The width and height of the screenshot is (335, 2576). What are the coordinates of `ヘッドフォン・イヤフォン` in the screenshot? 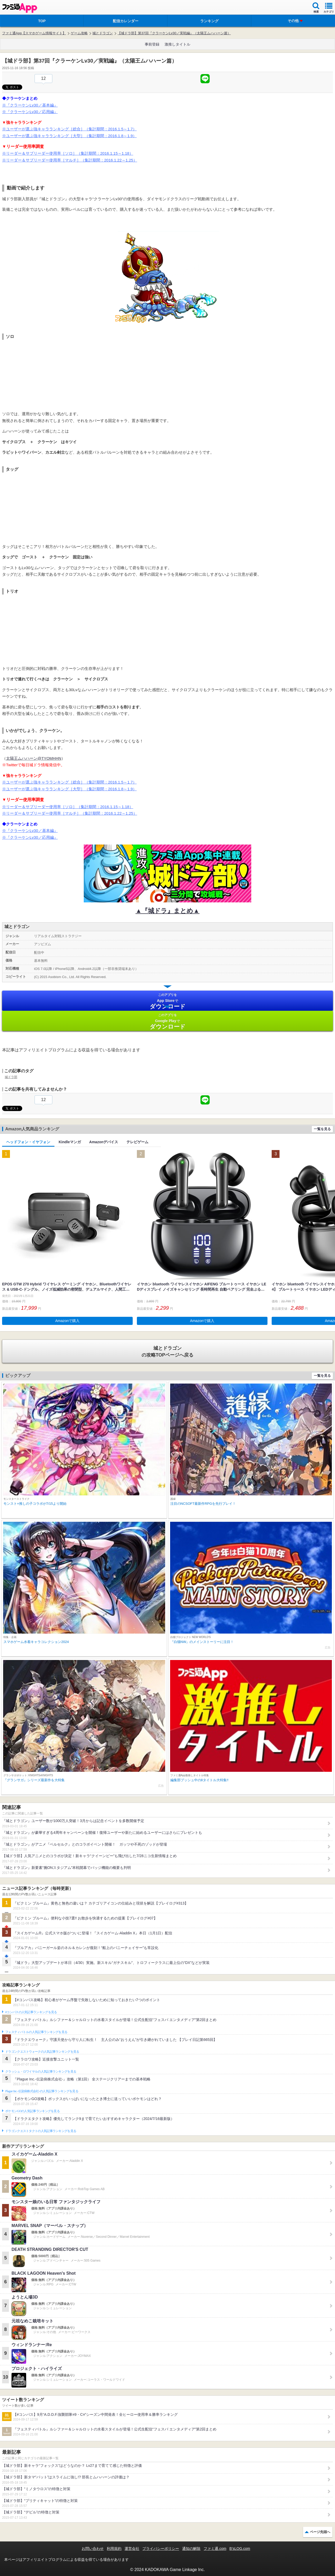 It's located at (28, 1142).